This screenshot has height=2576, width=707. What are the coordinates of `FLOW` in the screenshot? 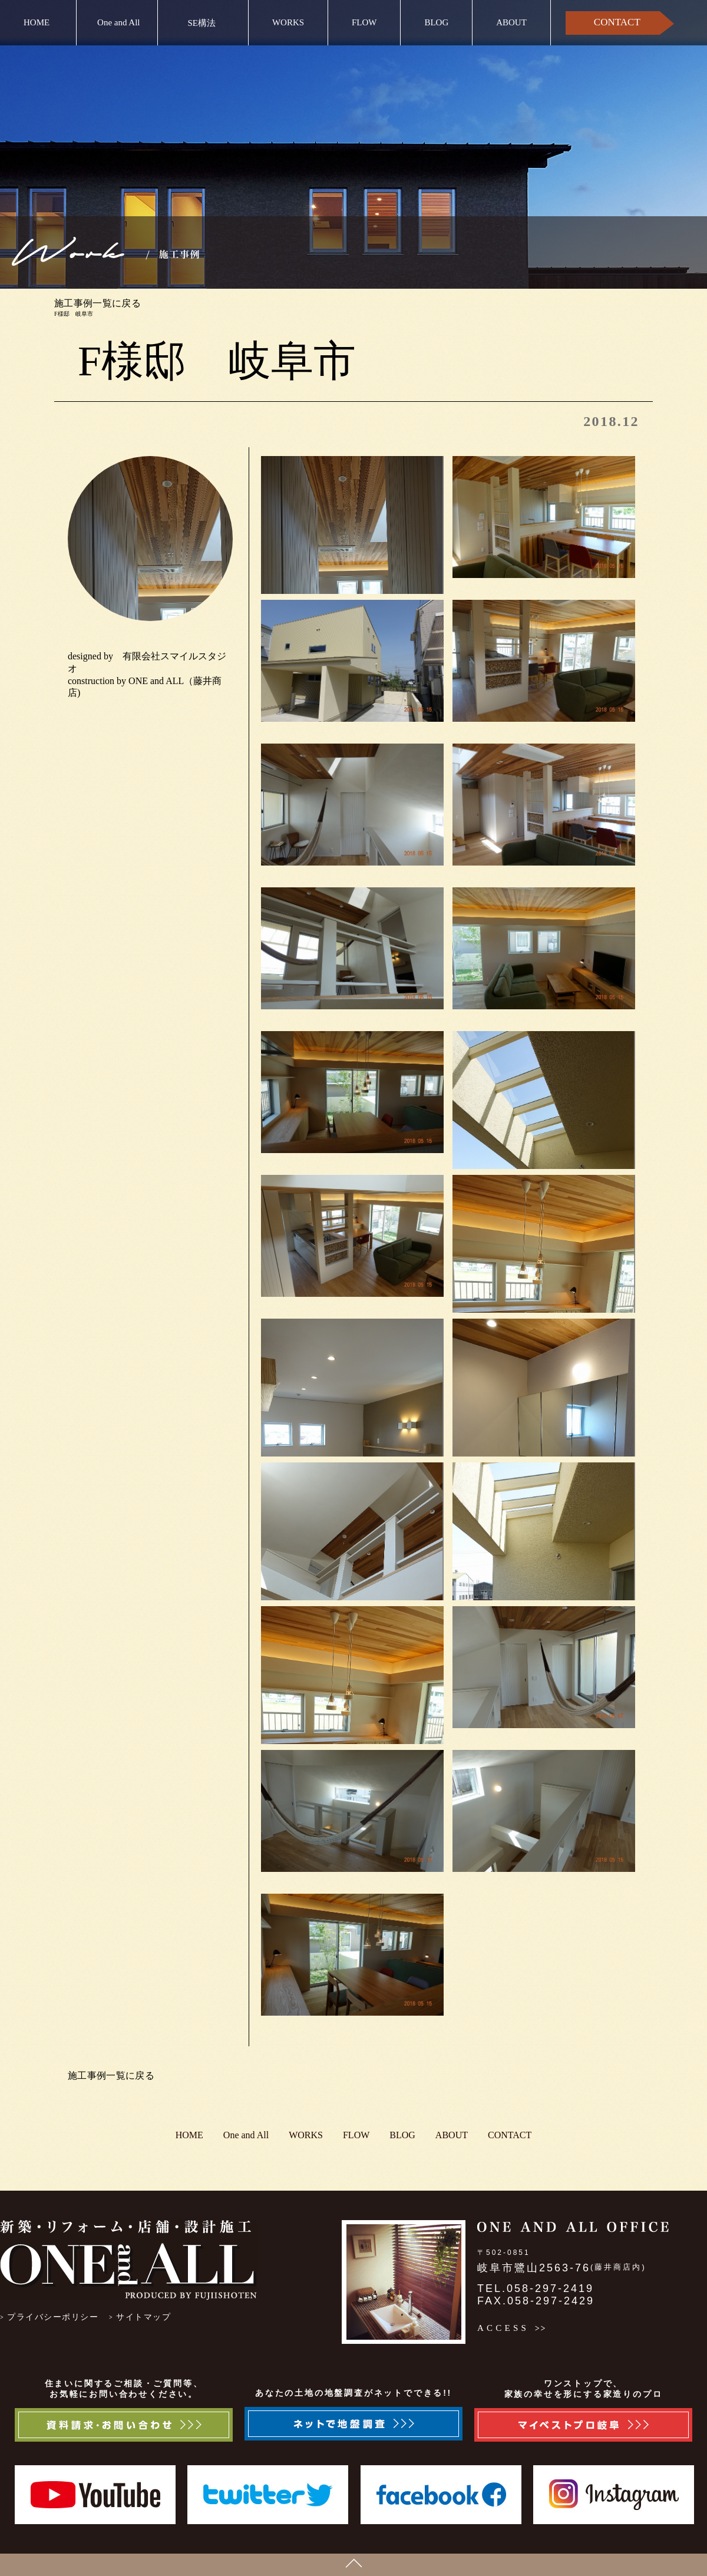 It's located at (364, 22).